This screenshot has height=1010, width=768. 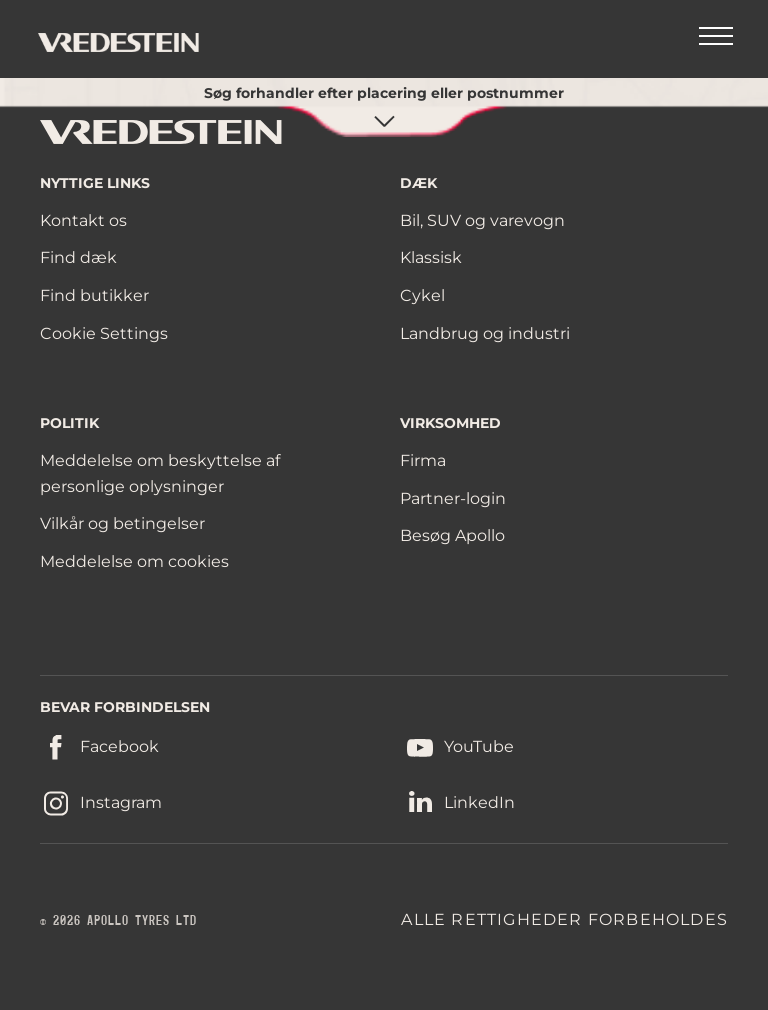 I want to click on Landbrug og industri, so click(x=485, y=333).